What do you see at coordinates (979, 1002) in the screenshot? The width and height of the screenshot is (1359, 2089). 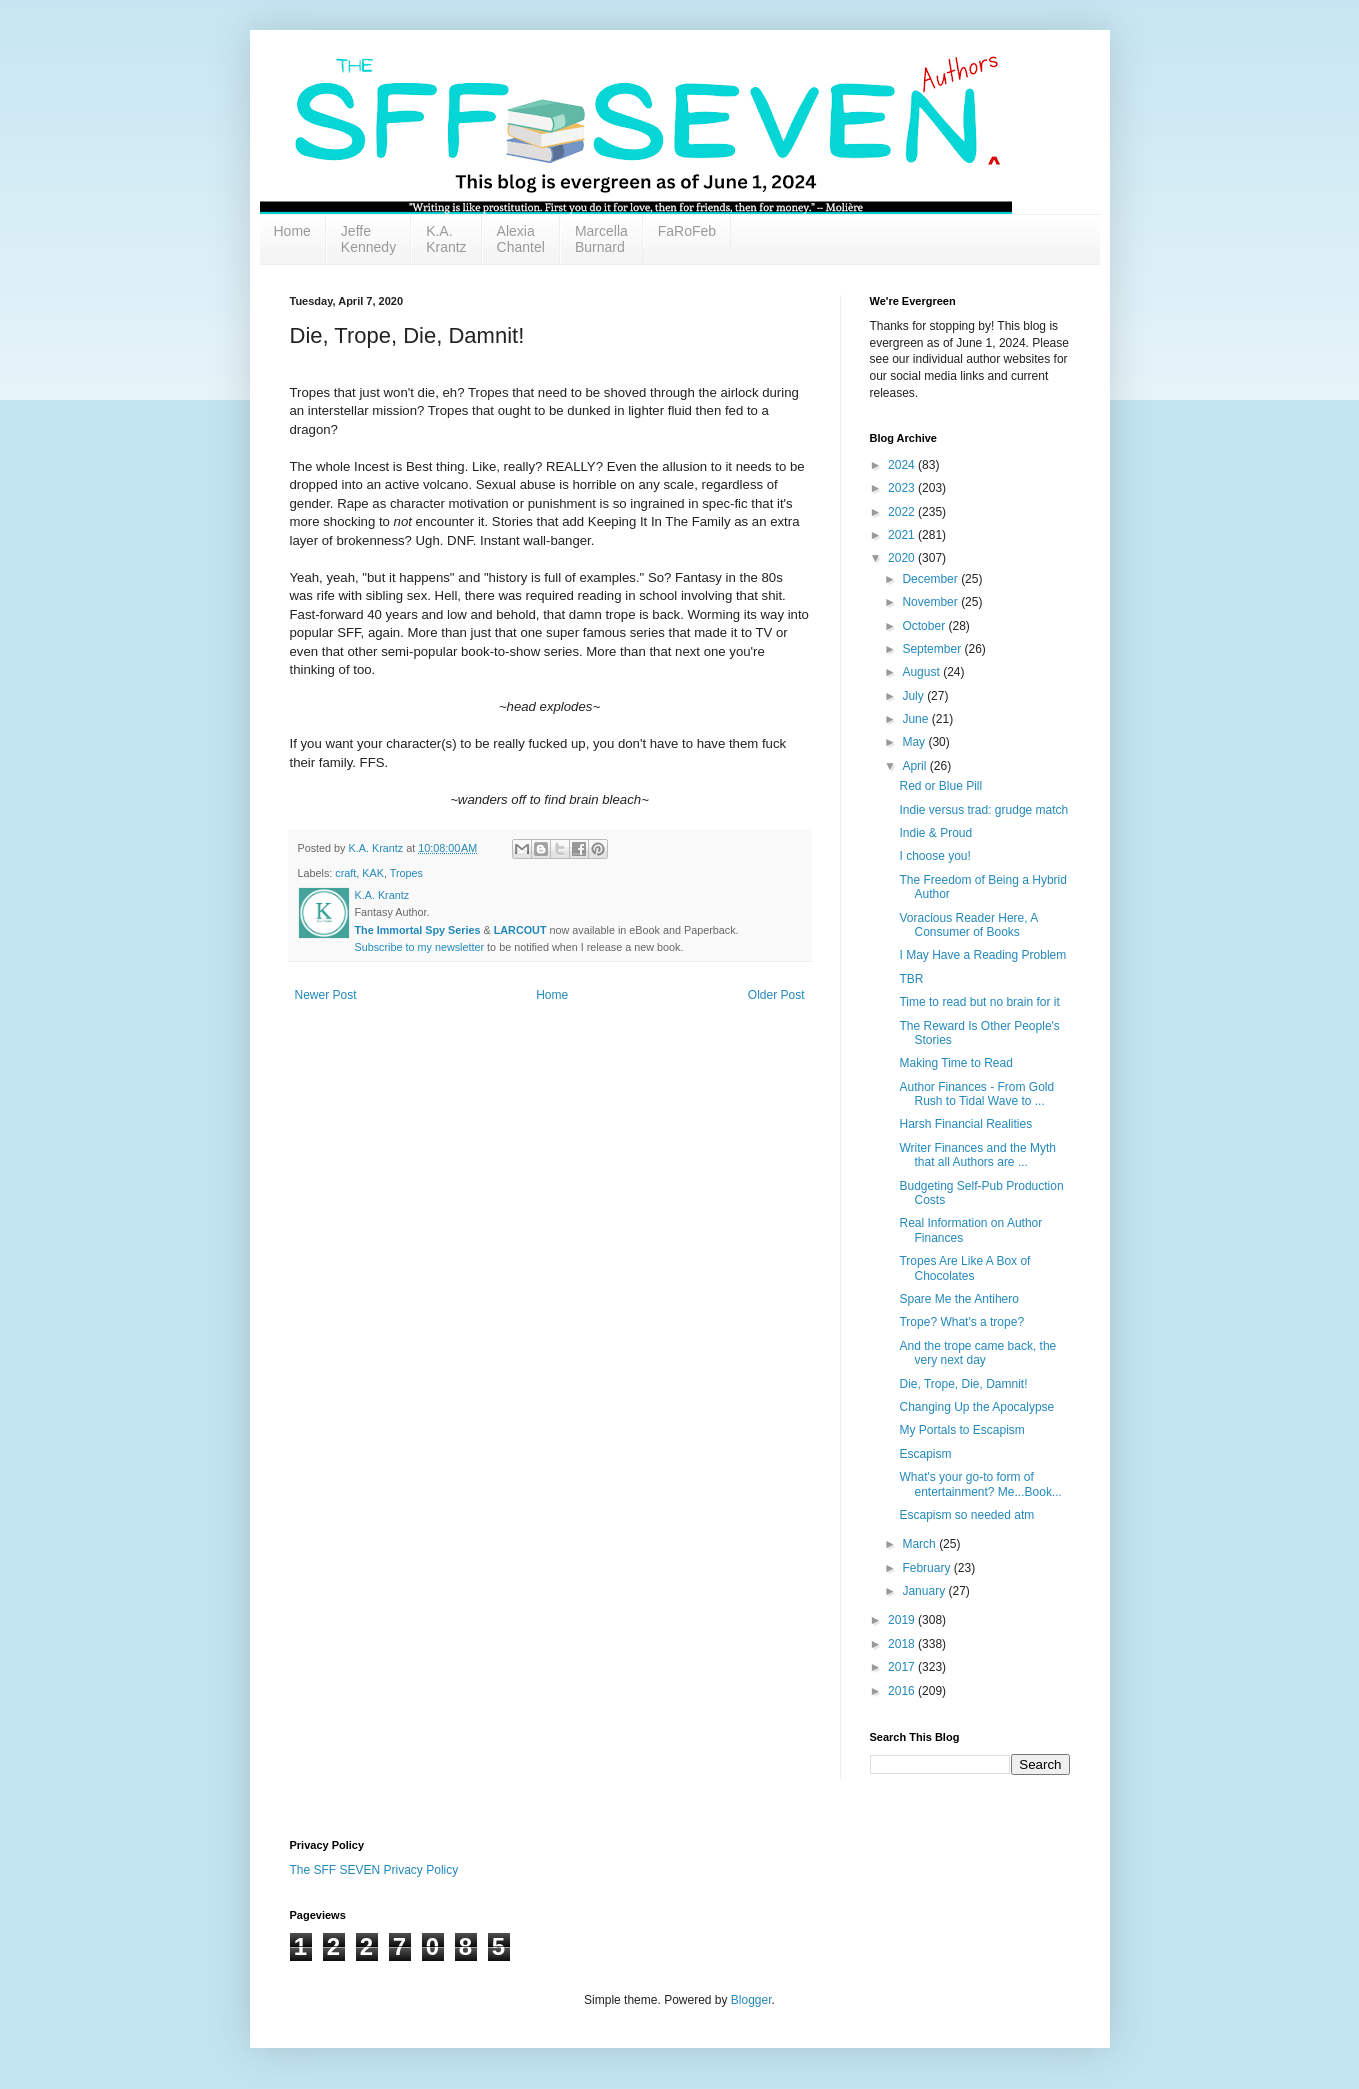 I see `Time to read but no brain for it` at bounding box center [979, 1002].